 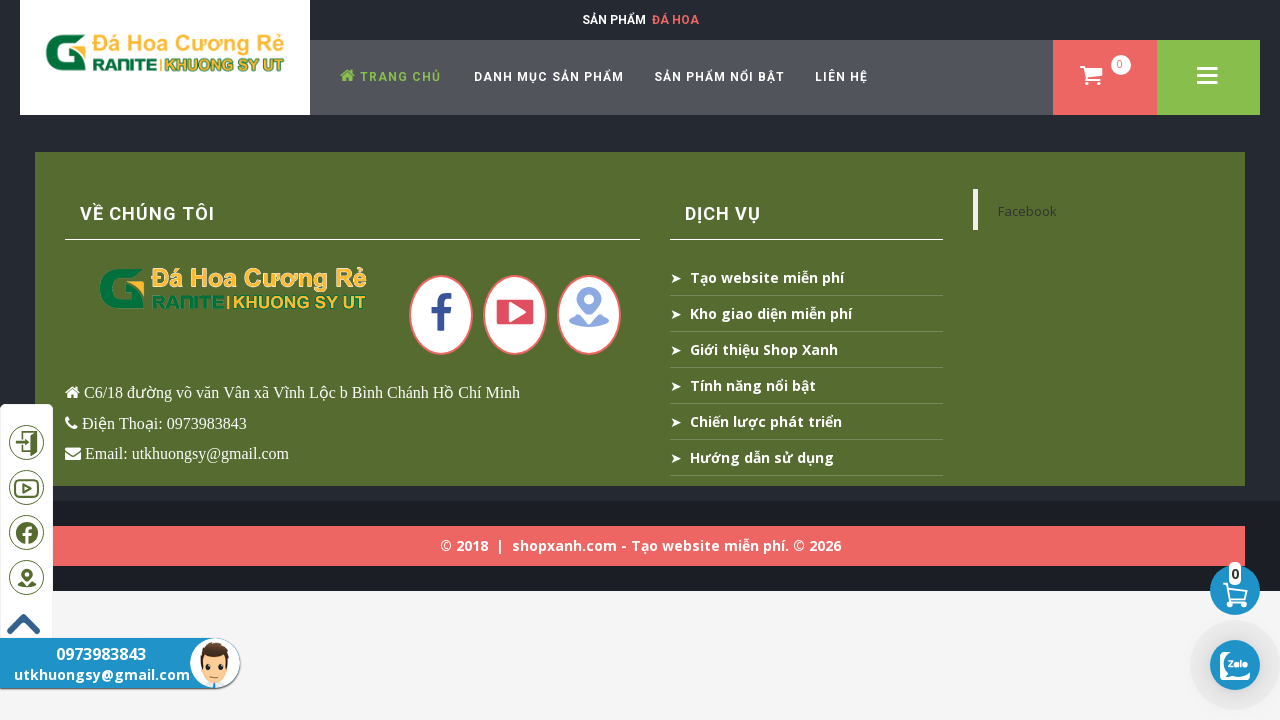 What do you see at coordinates (771, 313) in the screenshot?
I see `Kho giao diện miễn phí` at bounding box center [771, 313].